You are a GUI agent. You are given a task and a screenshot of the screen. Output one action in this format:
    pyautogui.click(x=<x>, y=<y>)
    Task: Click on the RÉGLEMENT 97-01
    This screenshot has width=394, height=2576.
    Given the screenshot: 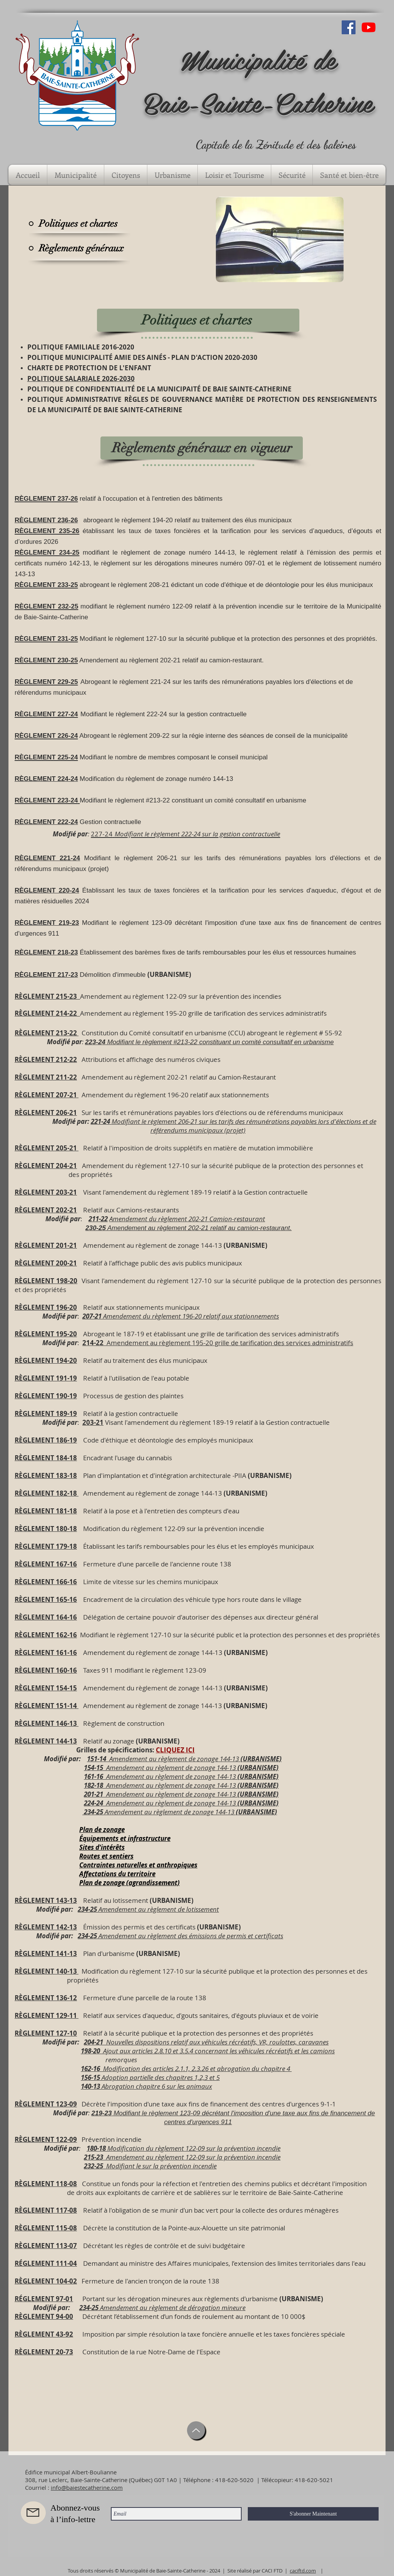 What is the action you would take?
    pyautogui.click(x=44, y=2298)
    